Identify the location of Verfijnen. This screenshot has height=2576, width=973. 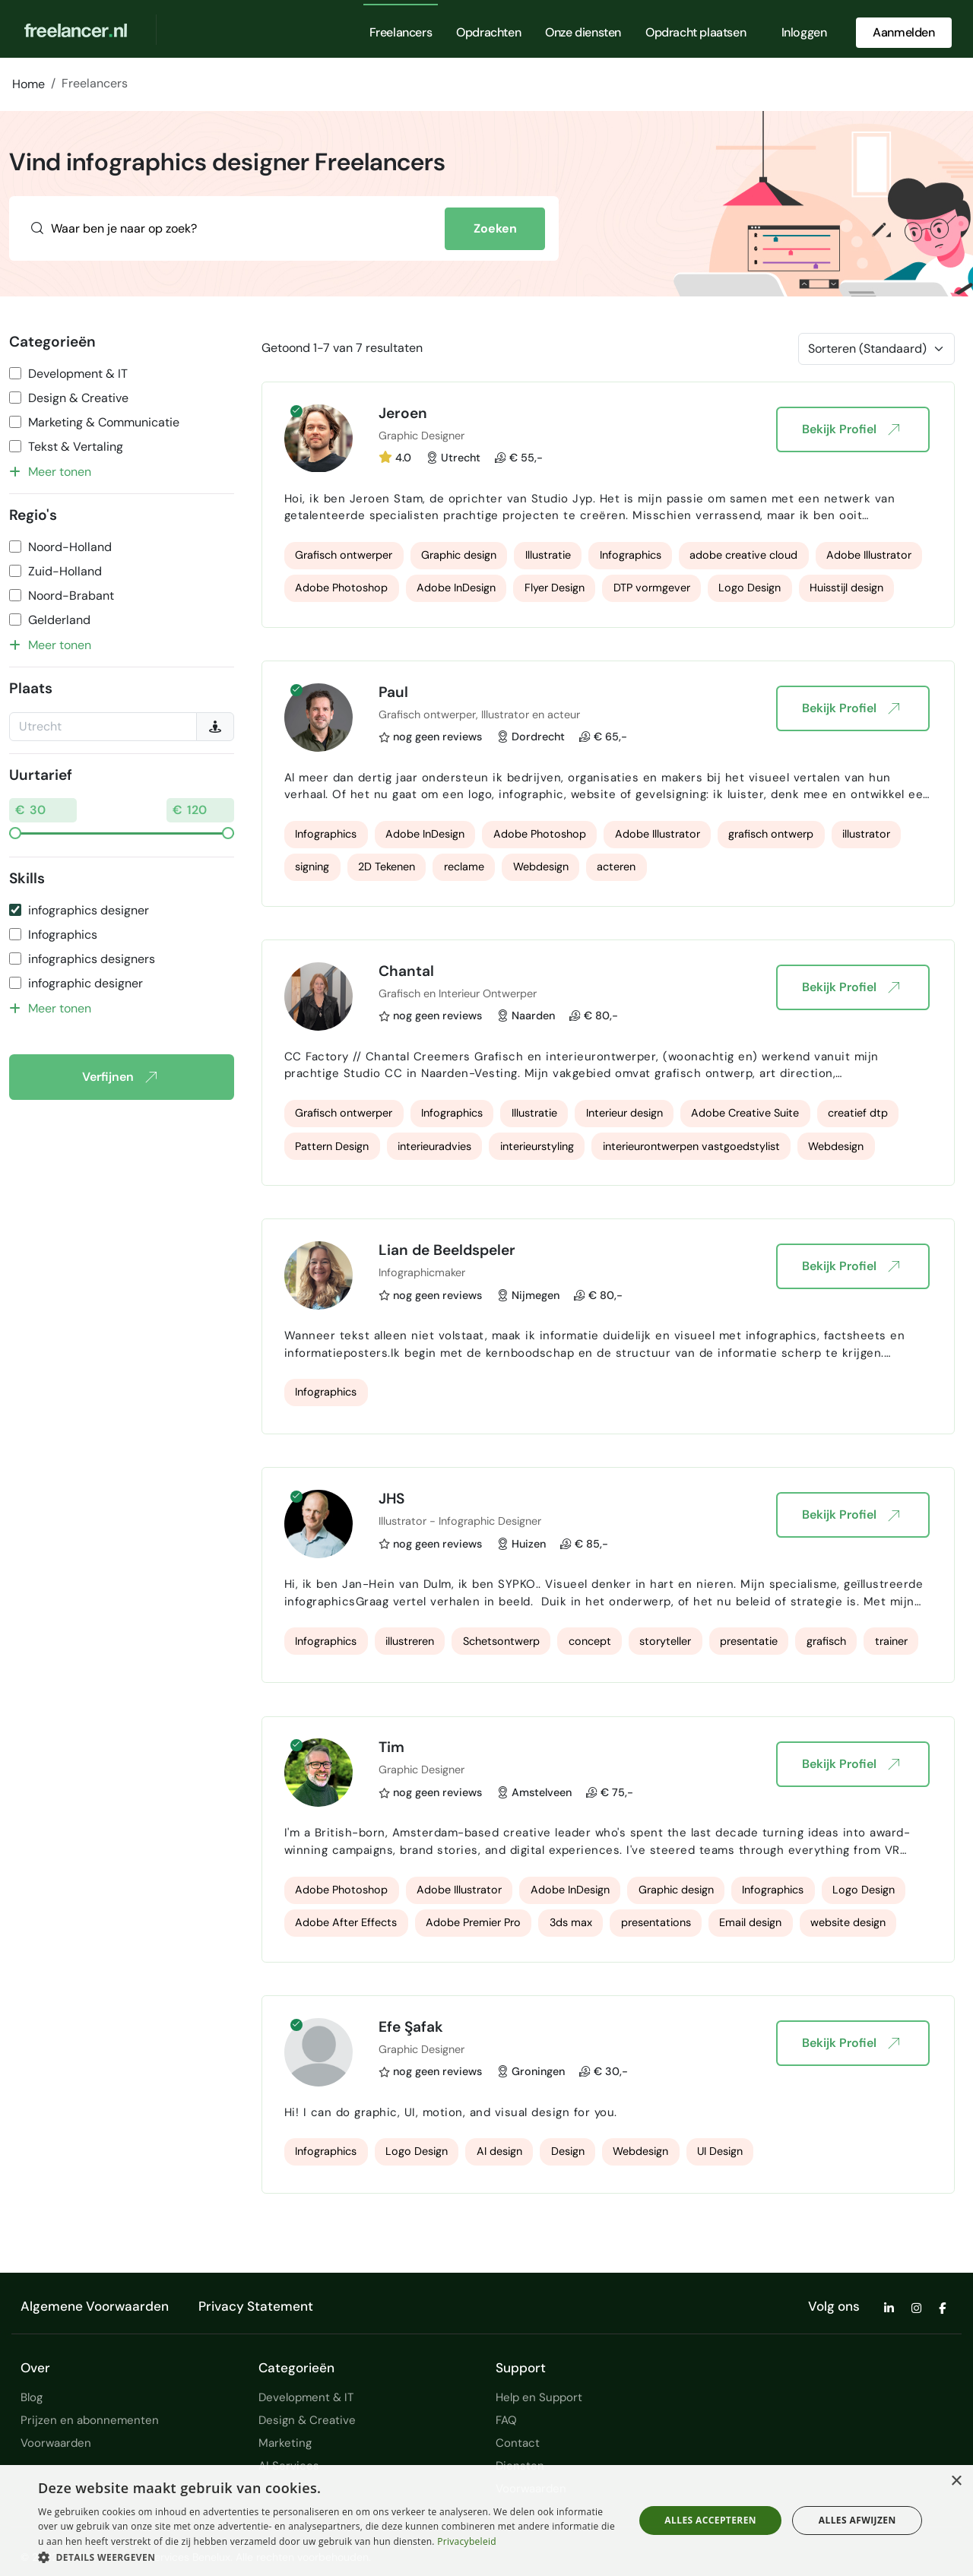
(119, 1077).